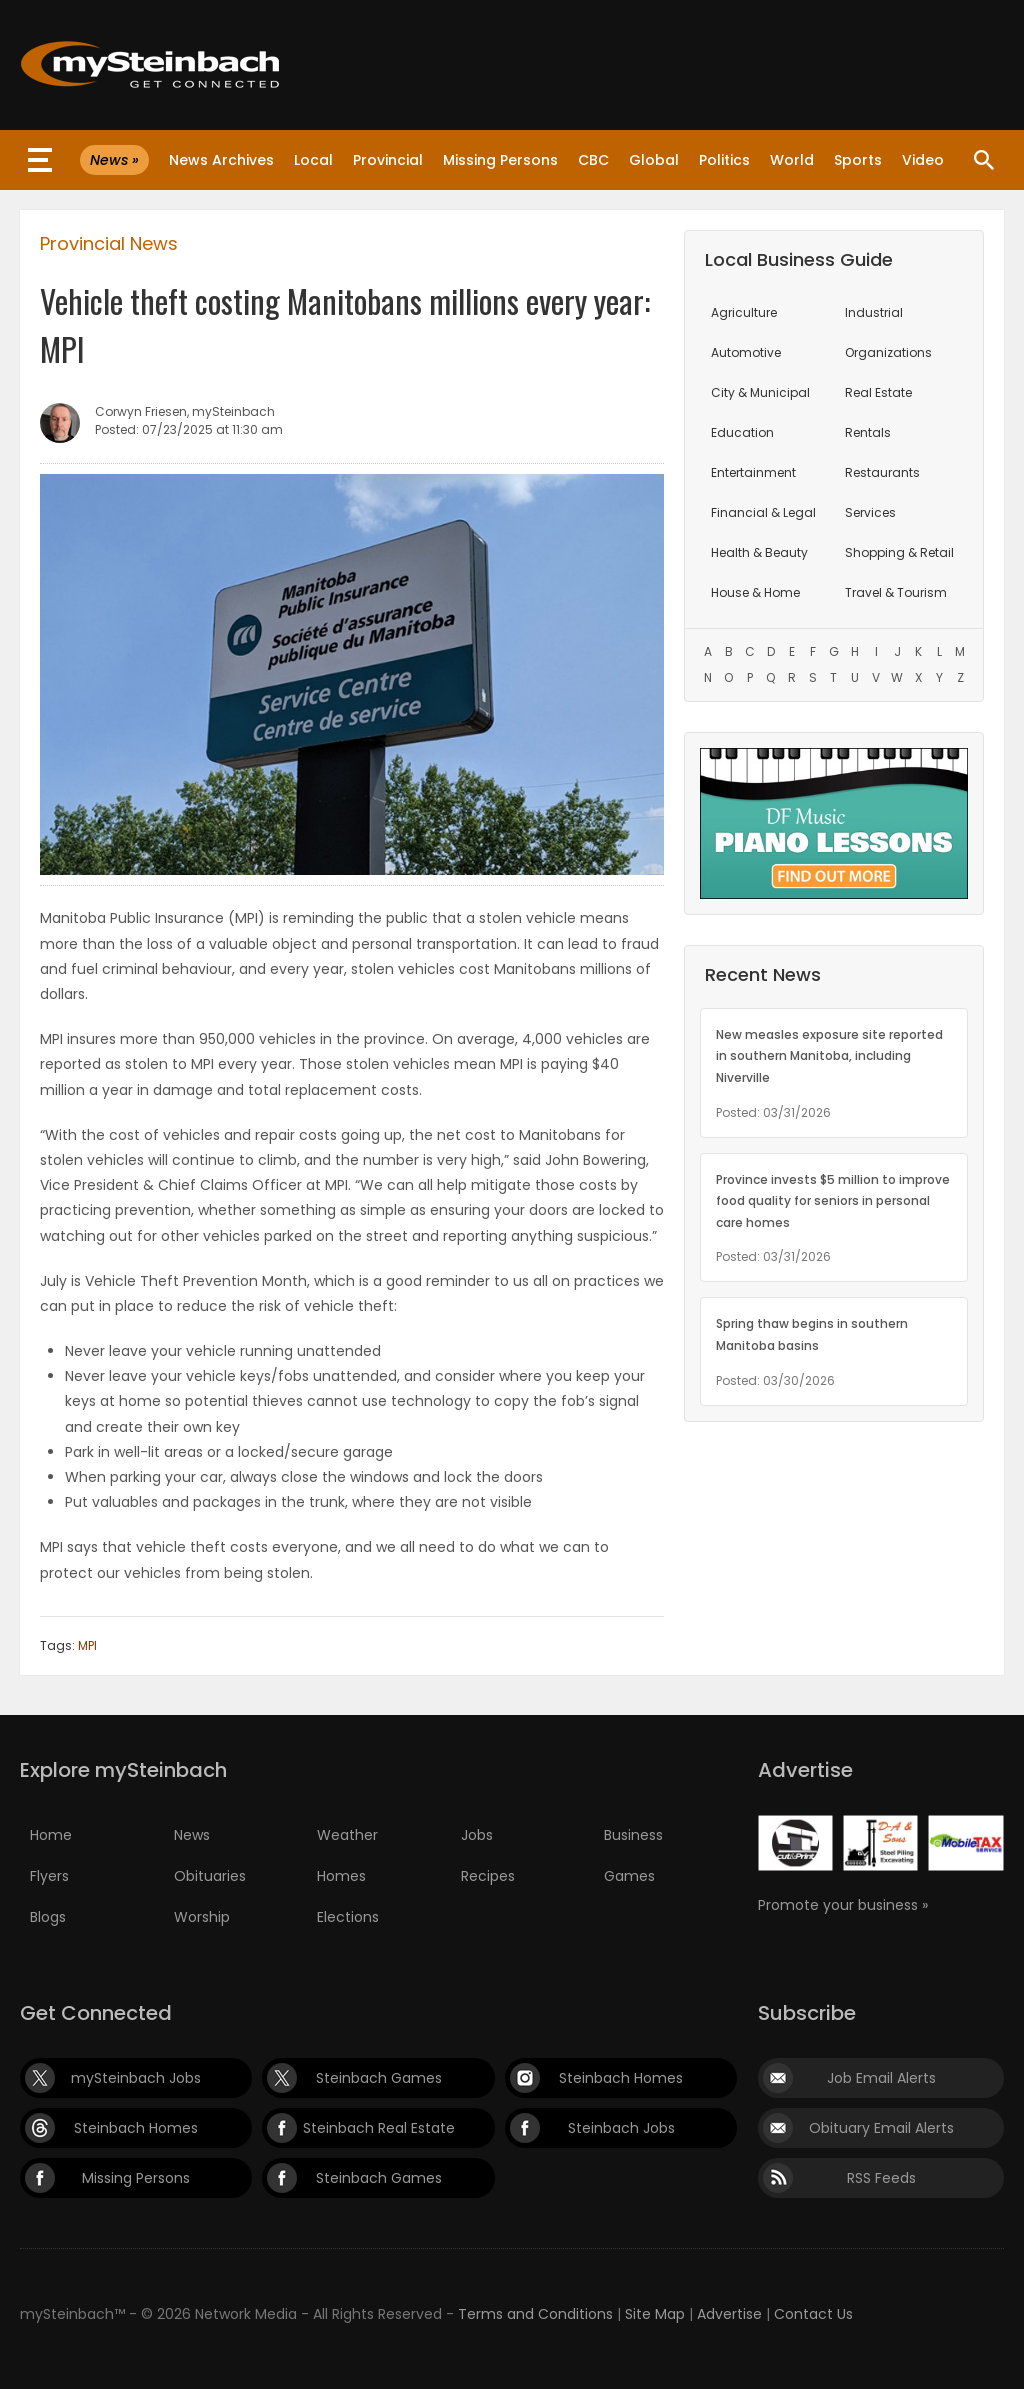  I want to click on Weather, so click(347, 1835).